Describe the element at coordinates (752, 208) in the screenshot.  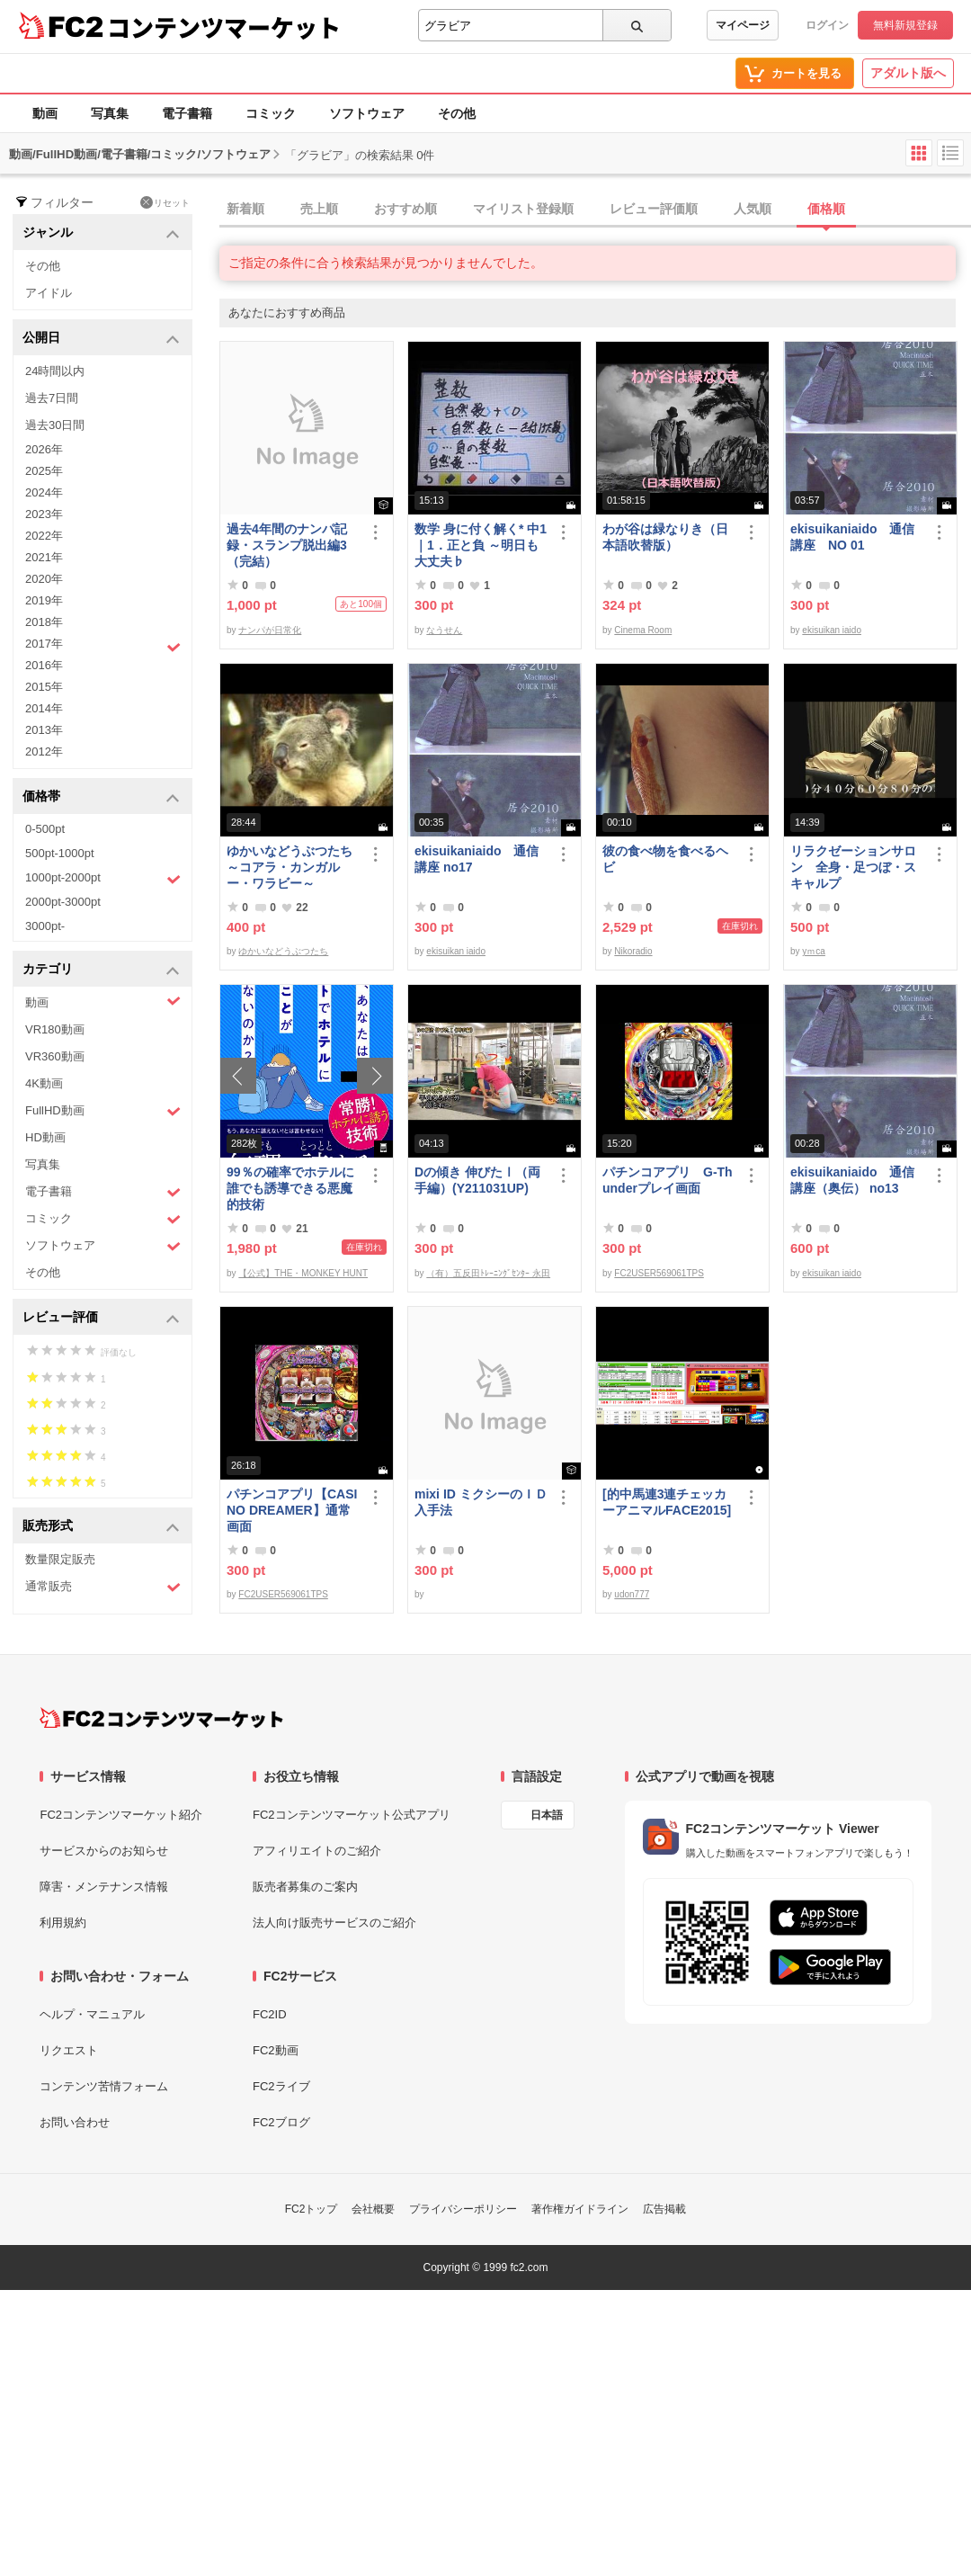
I see `人気順` at that location.